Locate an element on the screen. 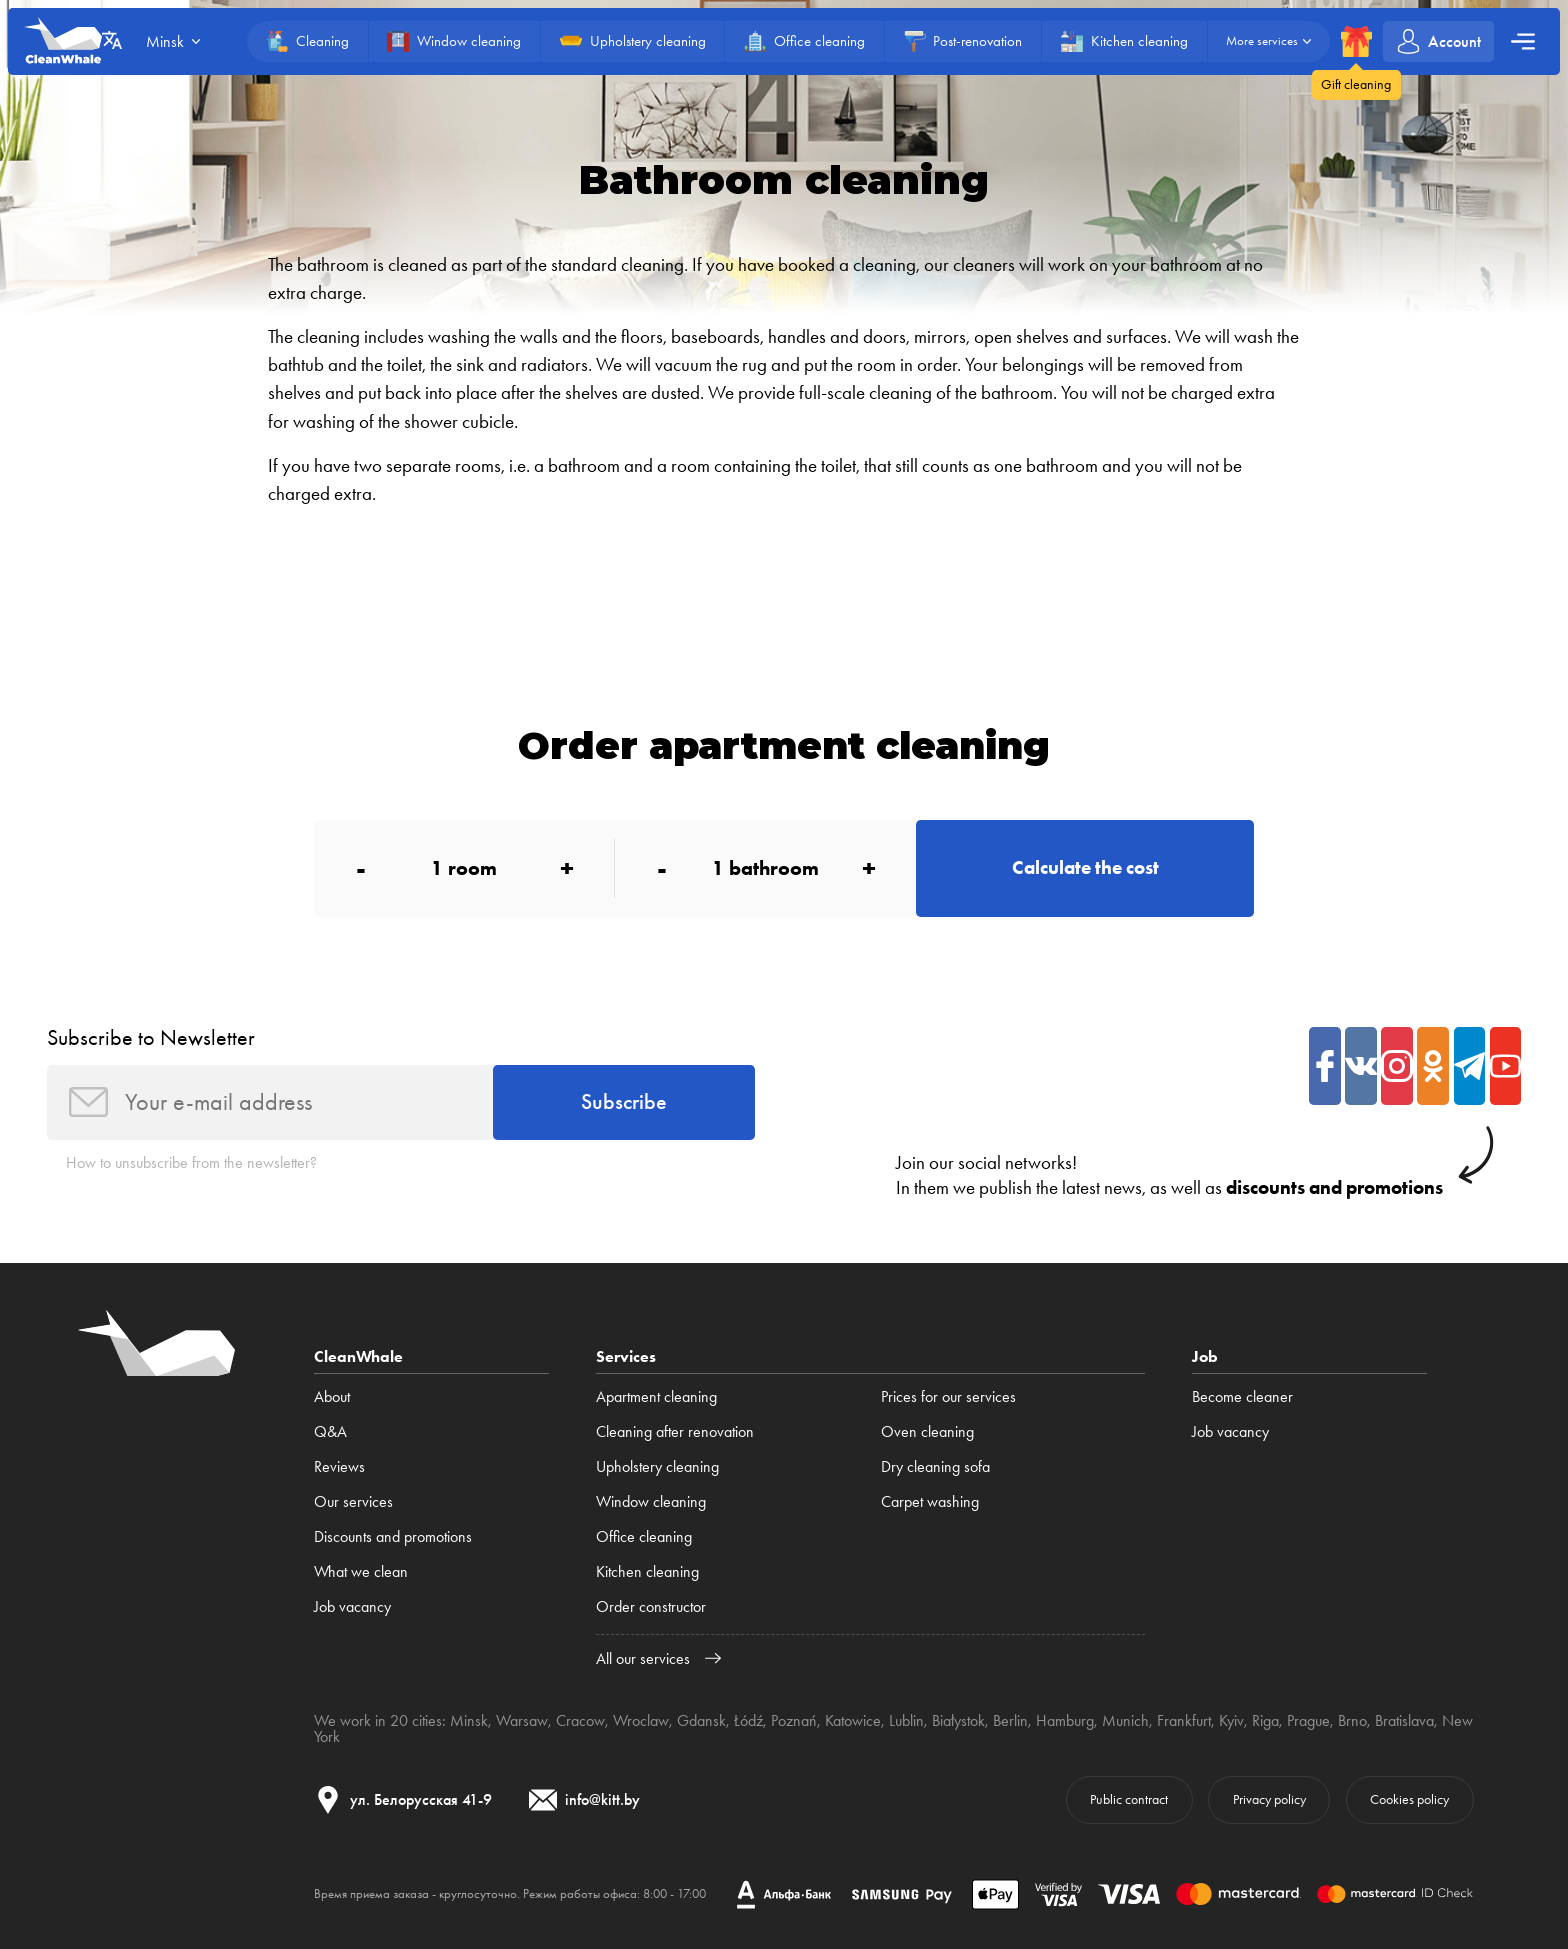 This screenshot has width=1568, height=1949. Order constructor is located at coordinates (651, 1606).